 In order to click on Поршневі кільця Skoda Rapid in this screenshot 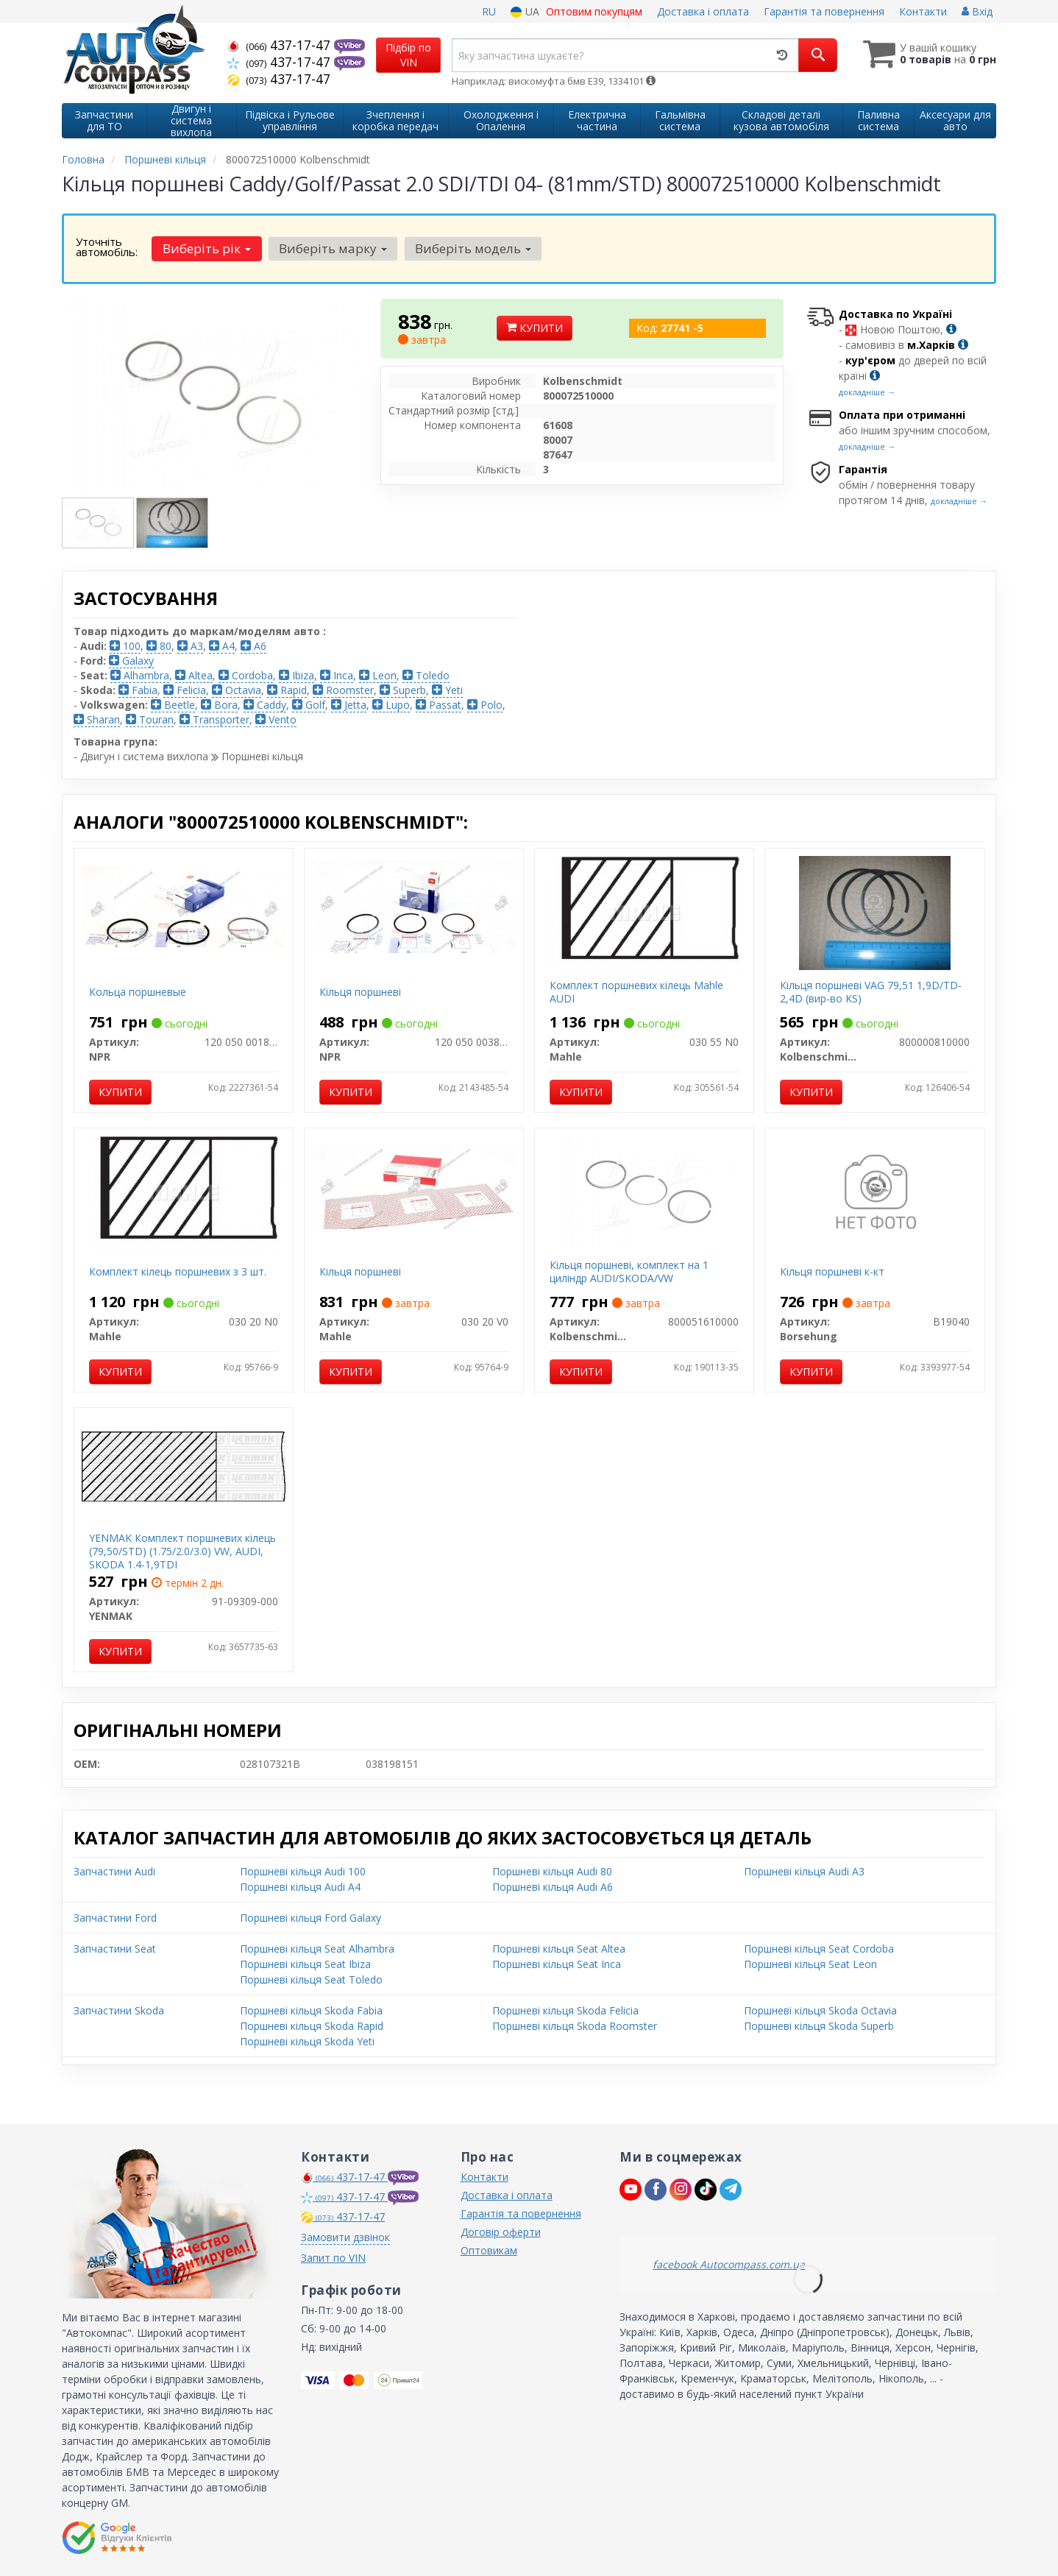, I will do `click(311, 2026)`.